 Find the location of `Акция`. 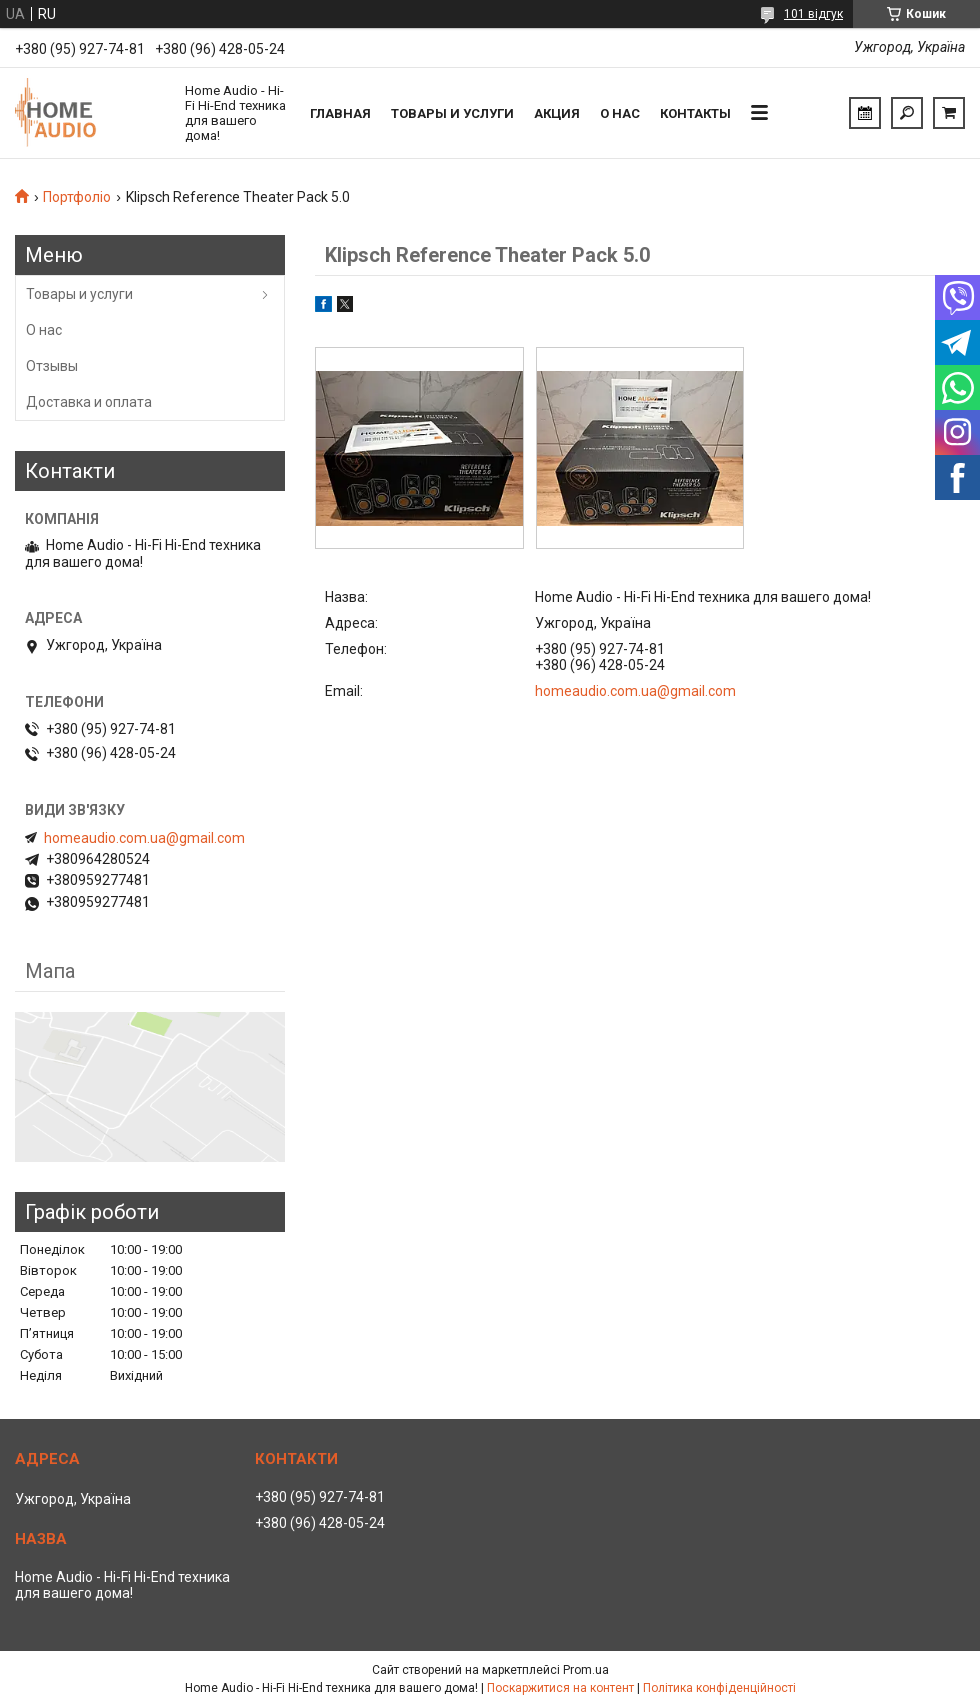

Акция is located at coordinates (557, 113).